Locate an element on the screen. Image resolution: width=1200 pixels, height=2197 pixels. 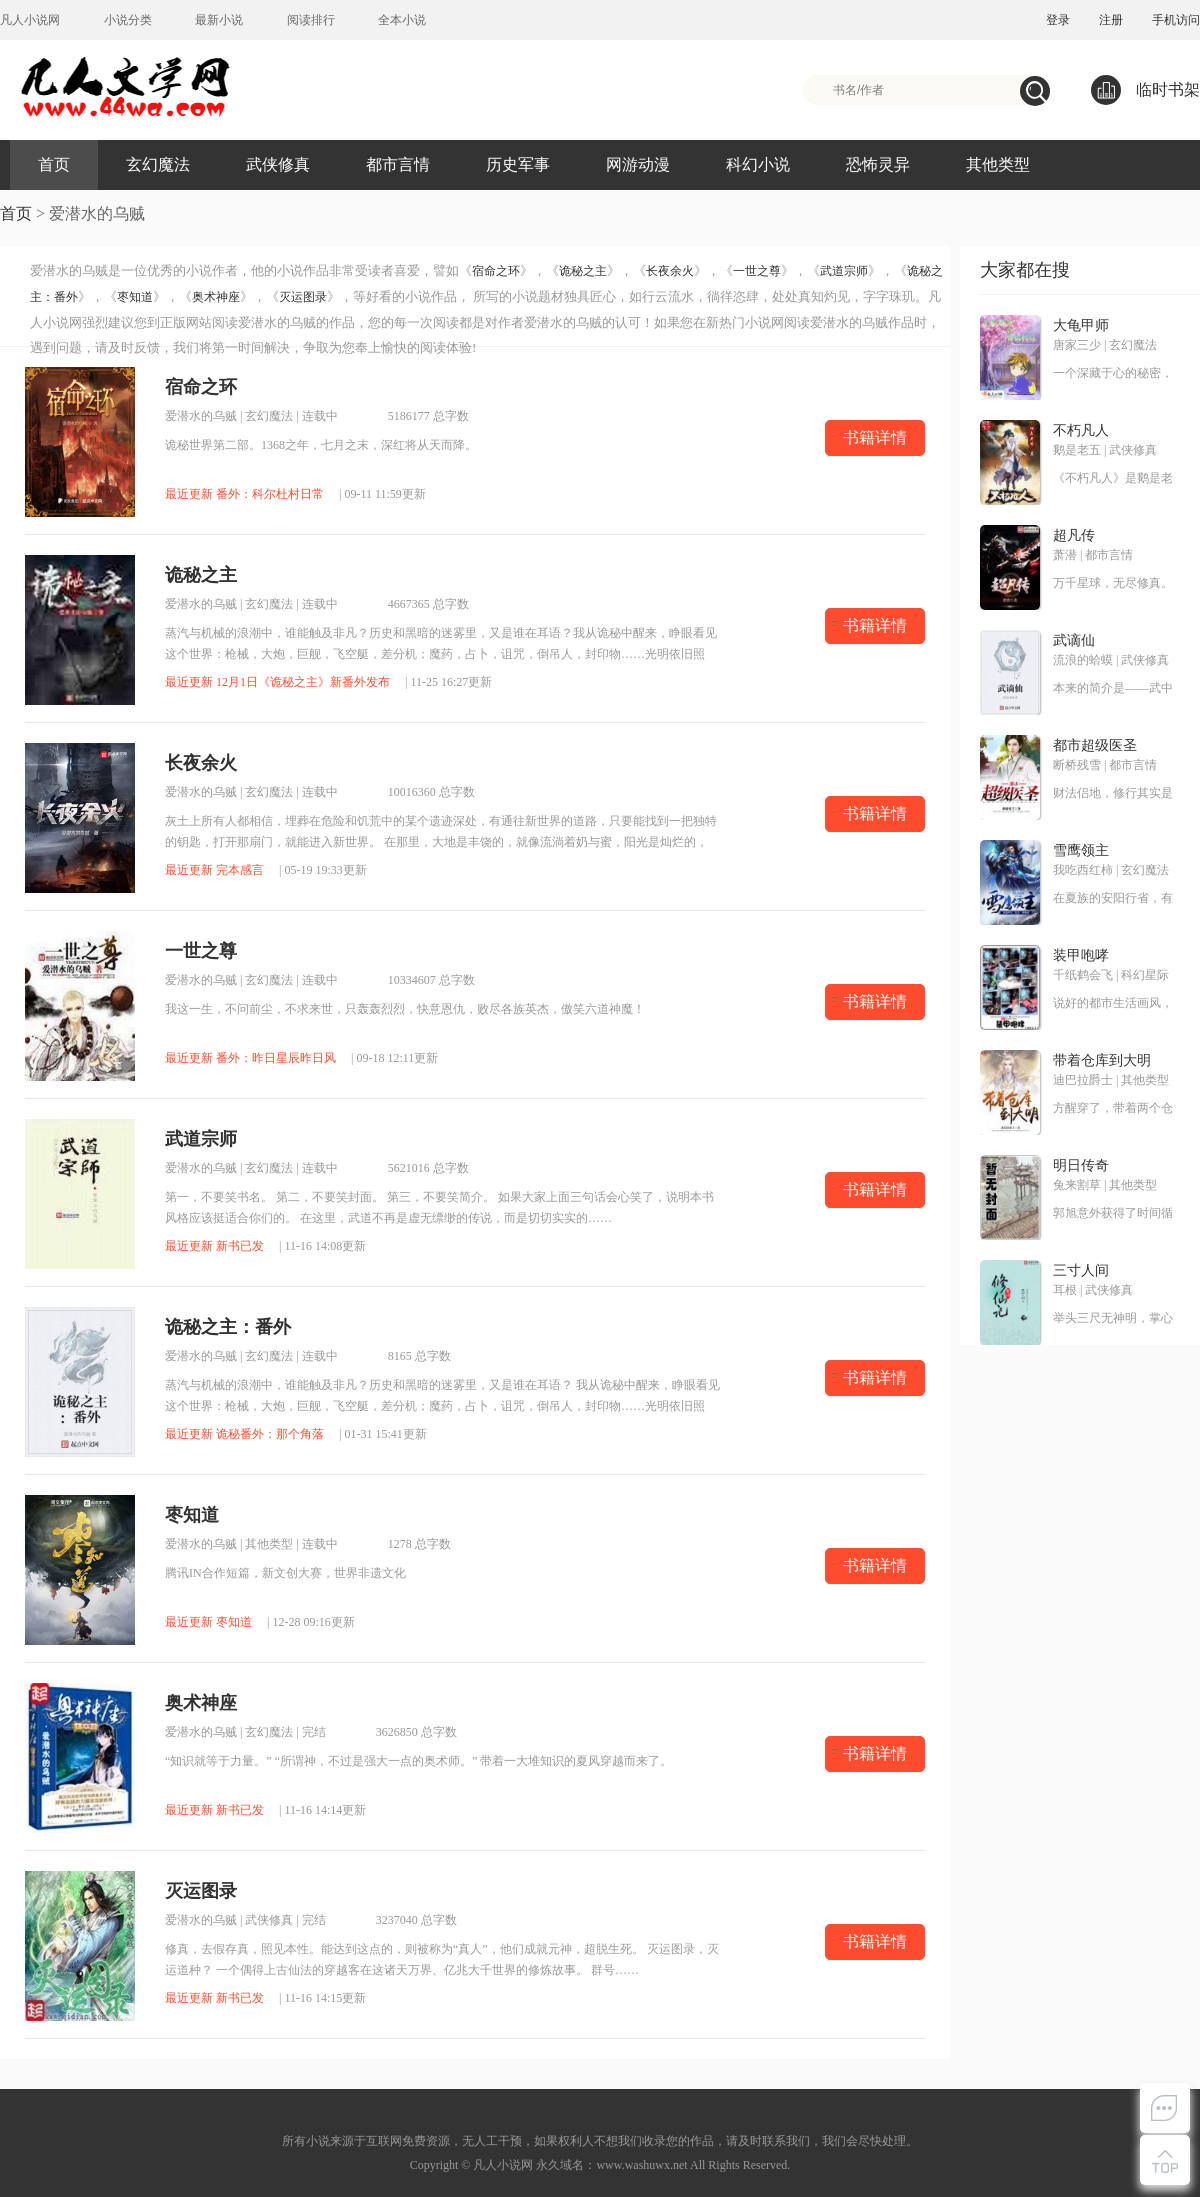
注册 is located at coordinates (1111, 20).